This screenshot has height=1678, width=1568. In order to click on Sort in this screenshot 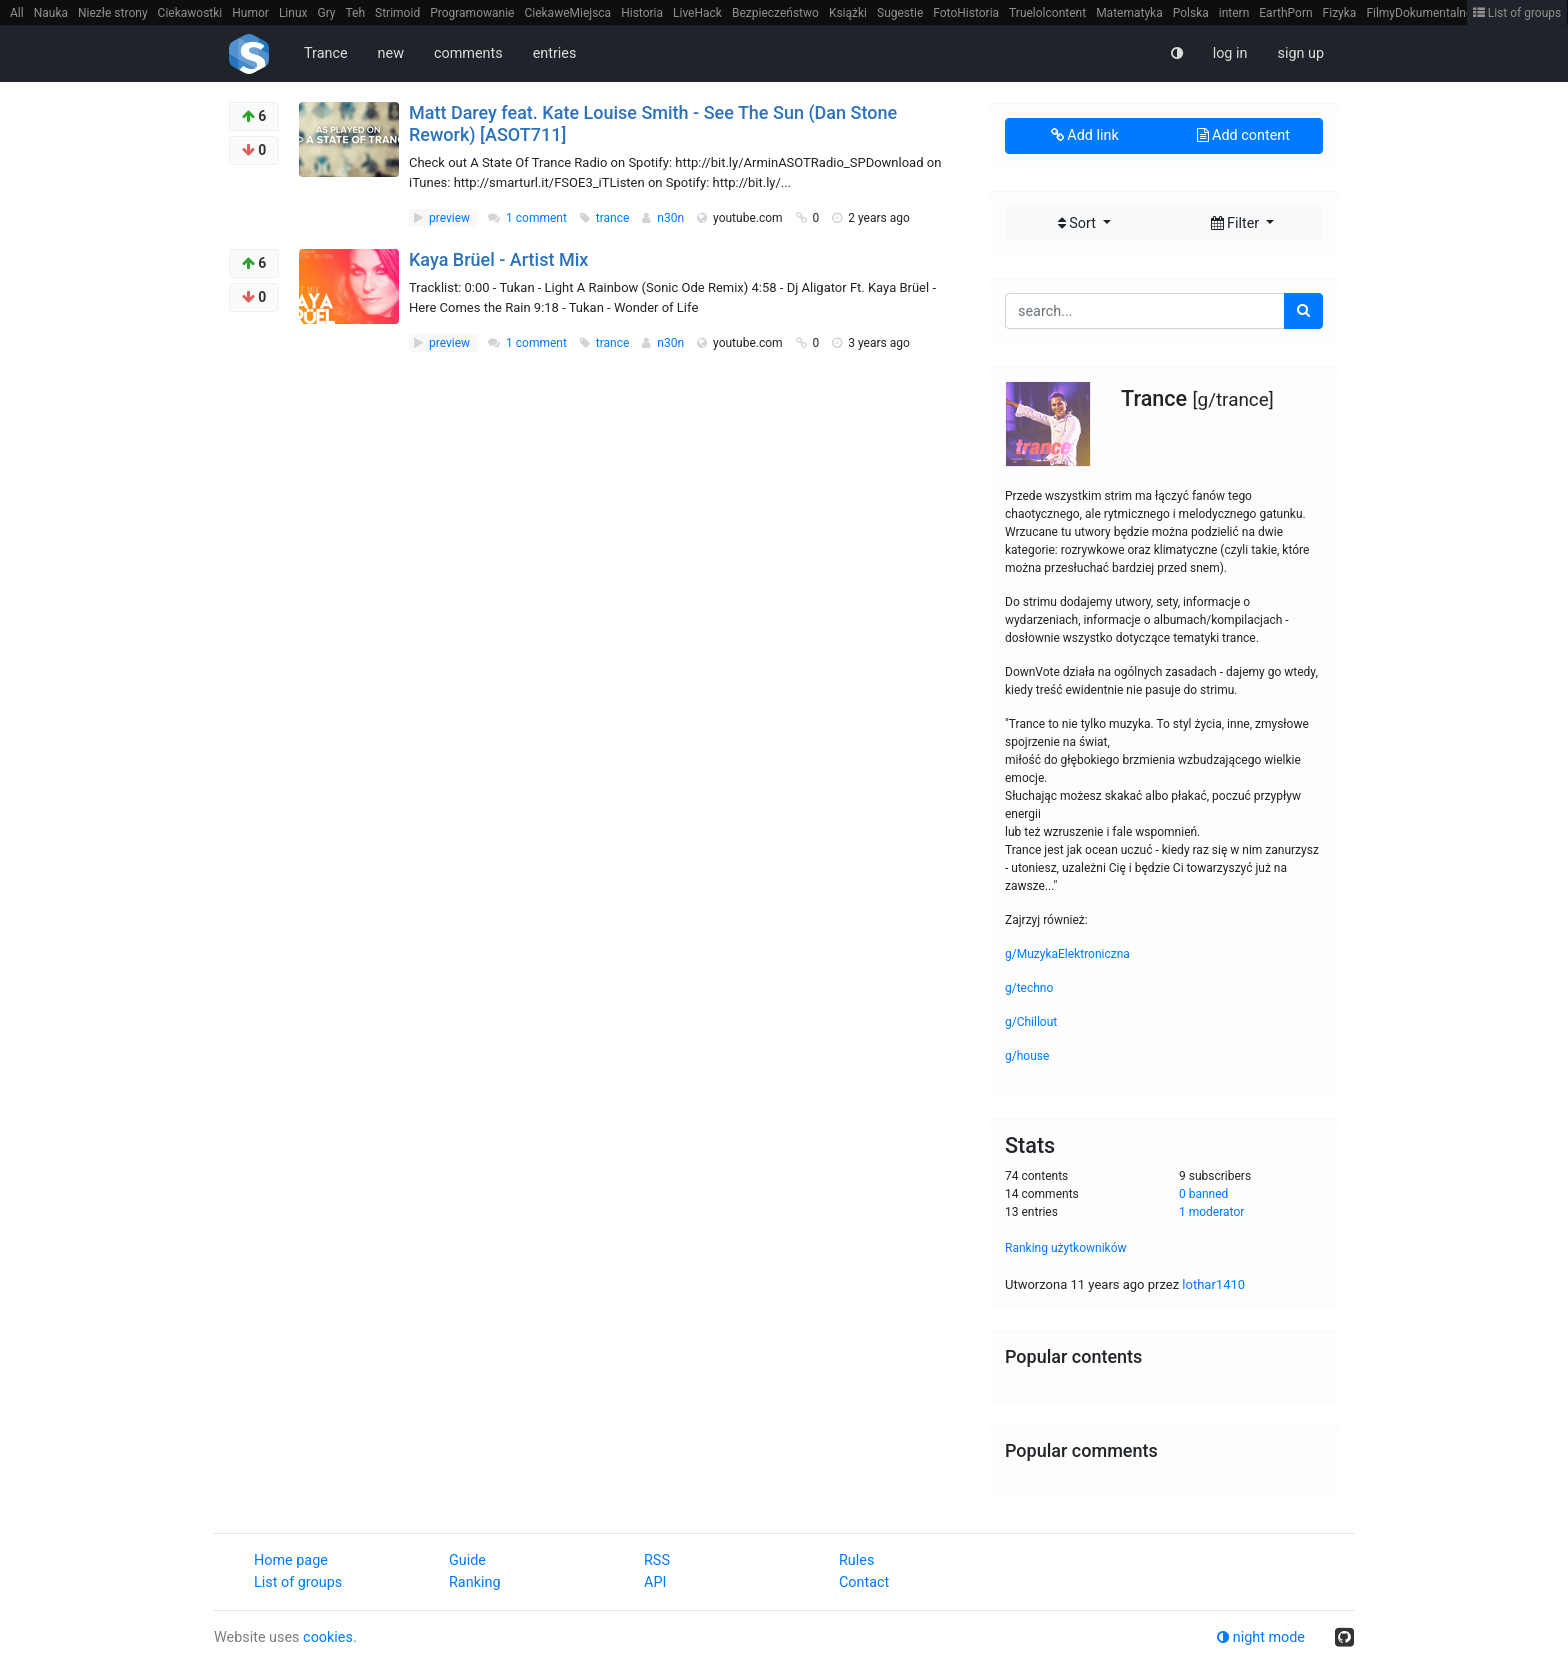, I will do `click(1079, 223)`.